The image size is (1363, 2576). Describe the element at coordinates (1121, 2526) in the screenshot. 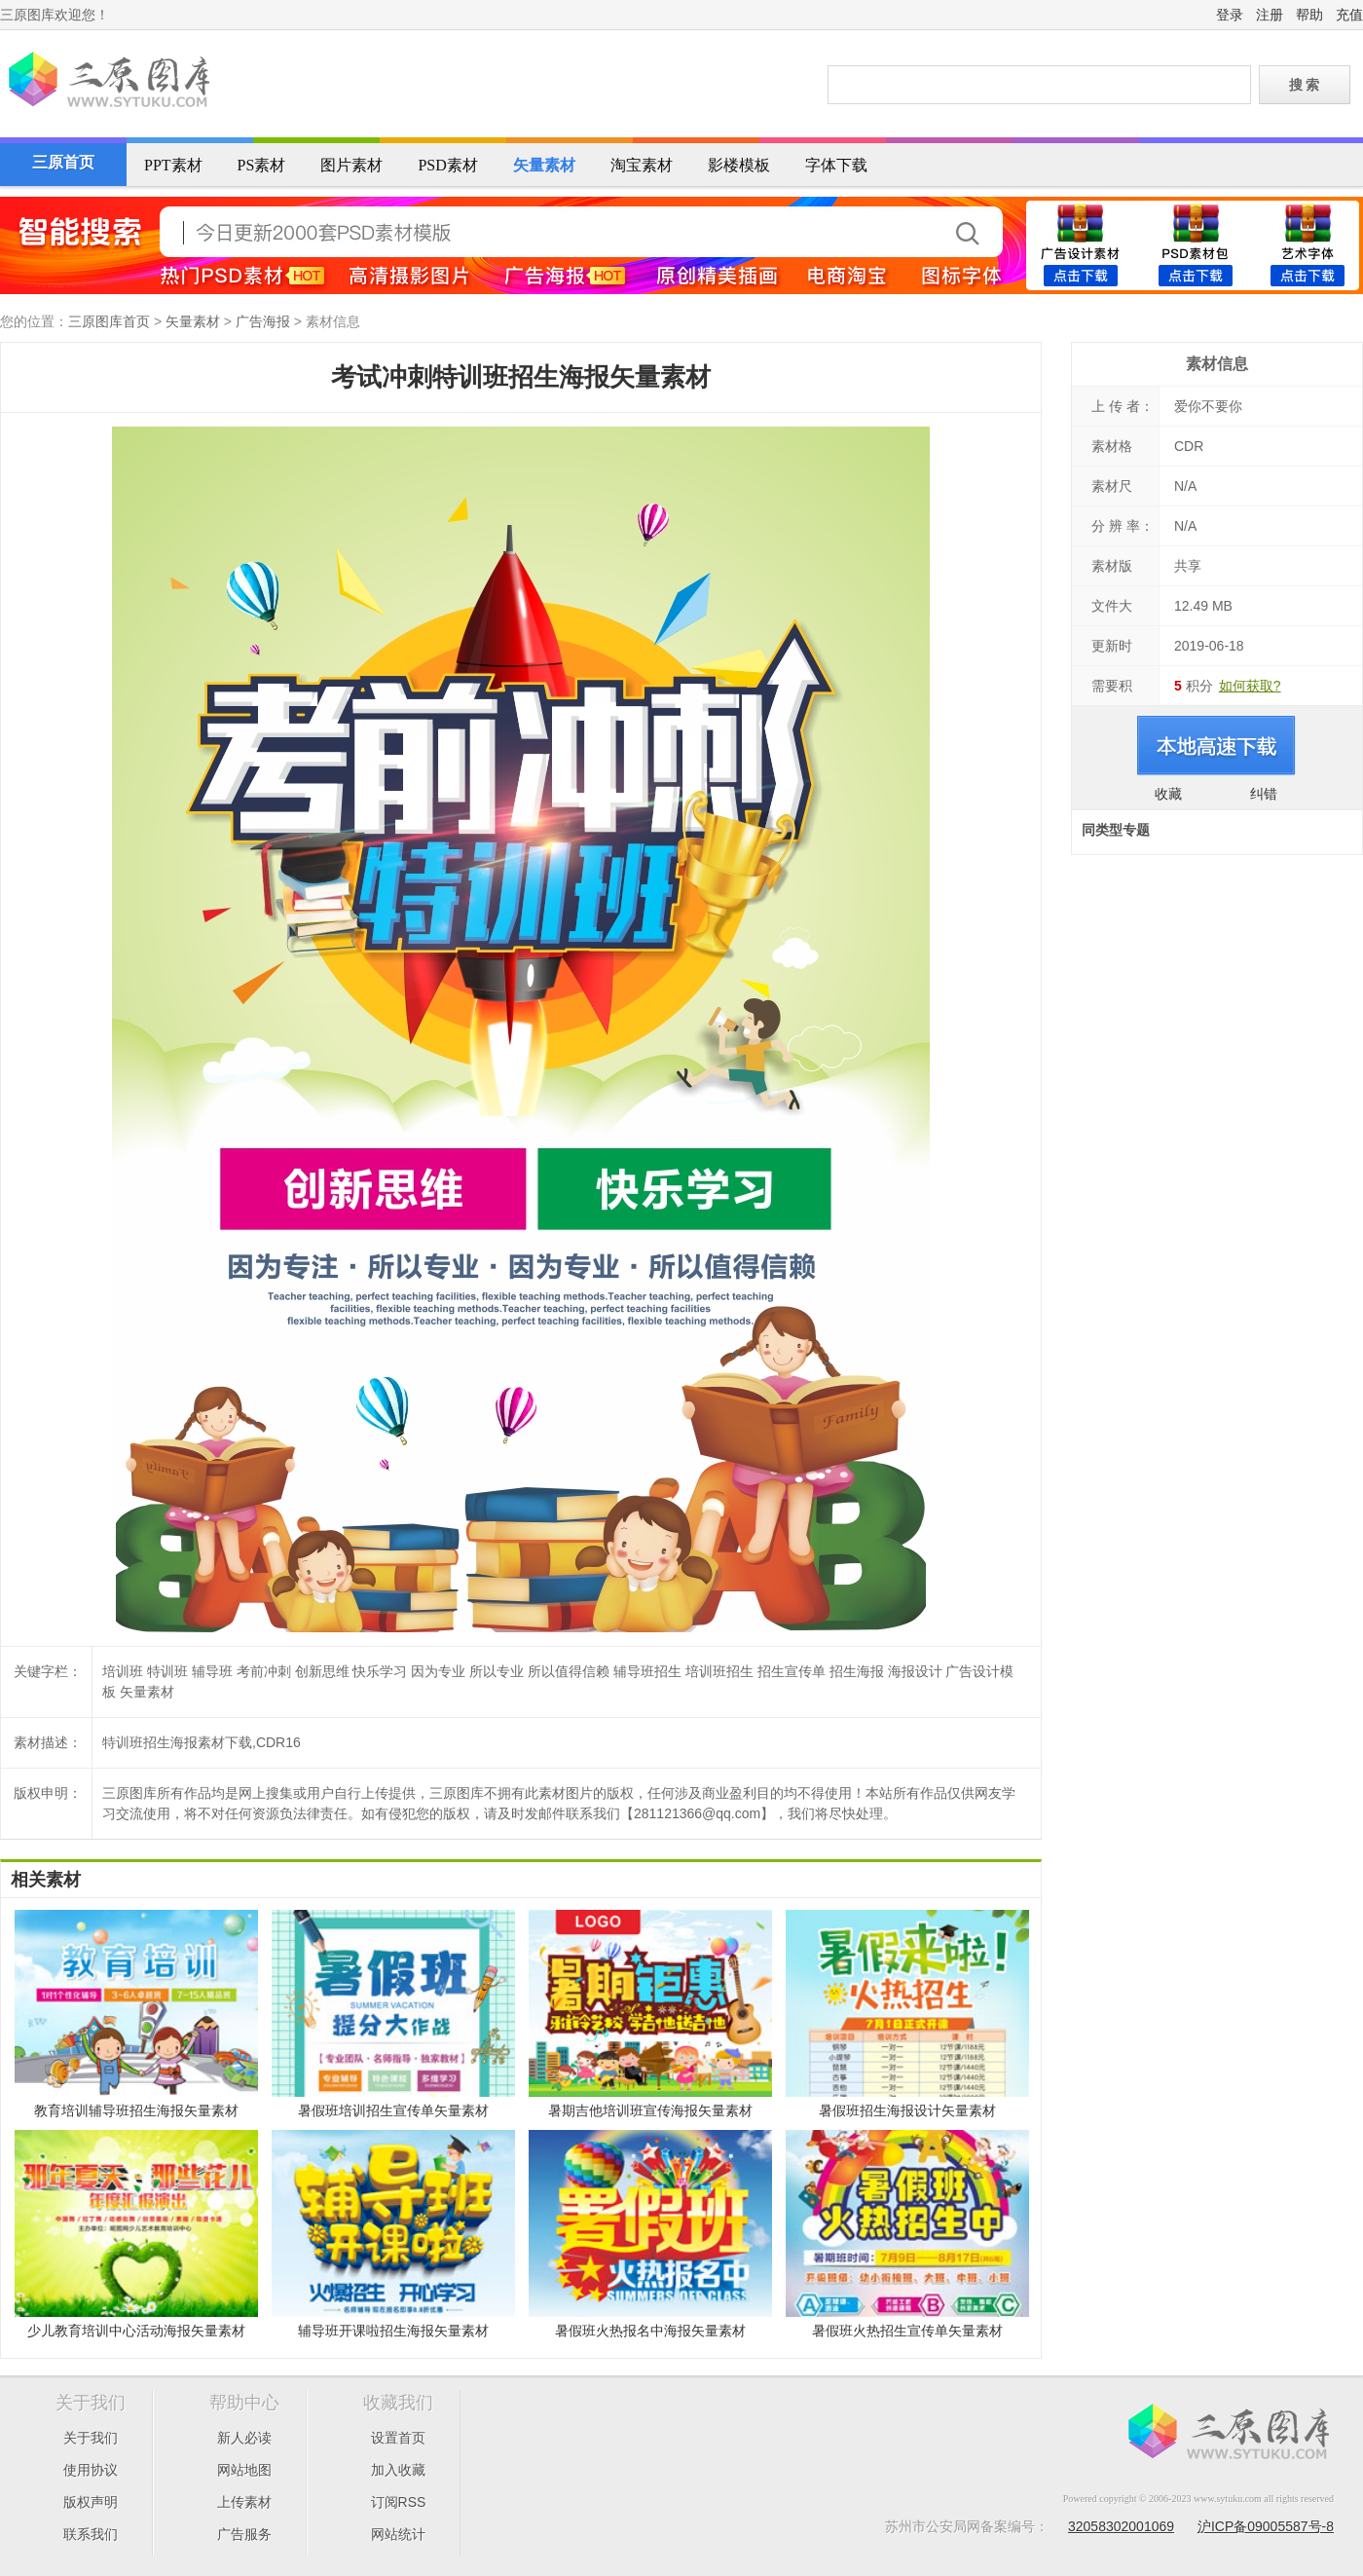

I see `32058302001069` at that location.